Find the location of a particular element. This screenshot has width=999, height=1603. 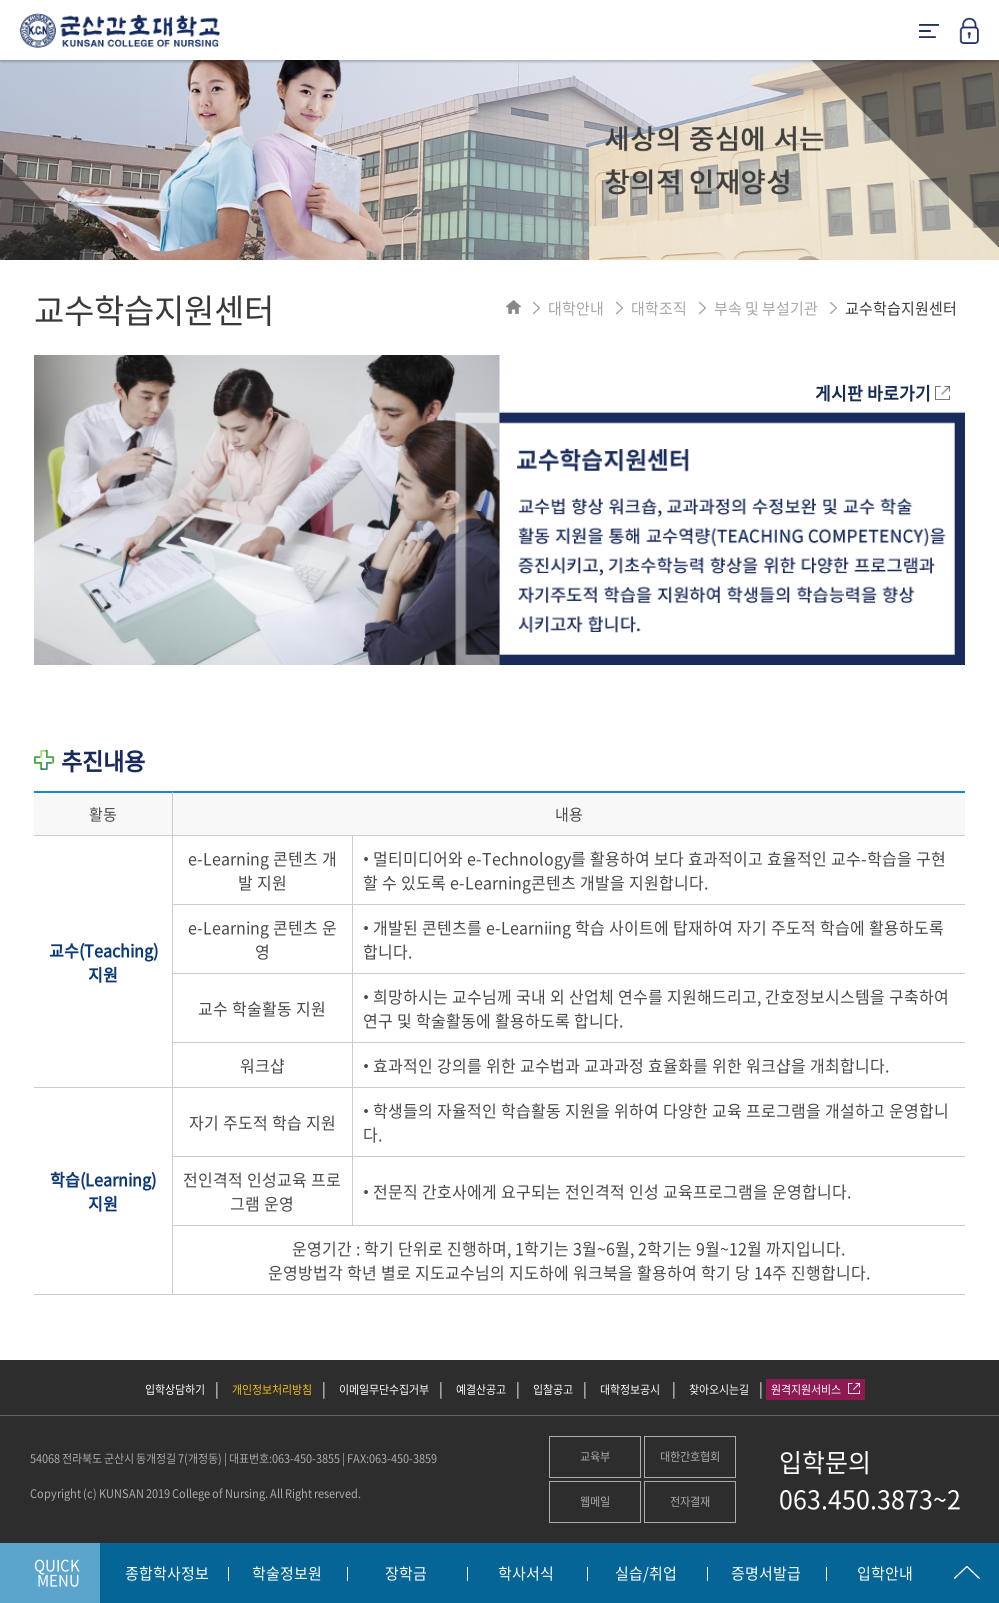

학사서식 is located at coordinates (526, 1574).